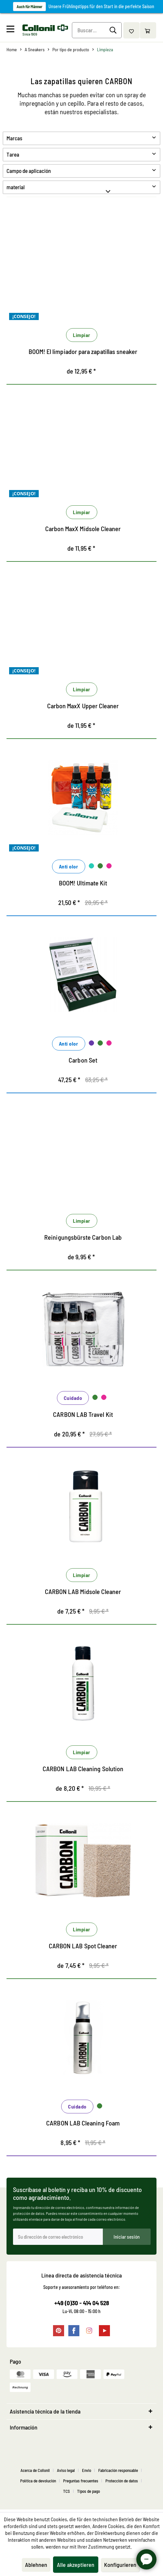 The width and height of the screenshot is (163, 2576). Describe the element at coordinates (80, 2483) in the screenshot. I see `Preguntas frecuentes` at that location.